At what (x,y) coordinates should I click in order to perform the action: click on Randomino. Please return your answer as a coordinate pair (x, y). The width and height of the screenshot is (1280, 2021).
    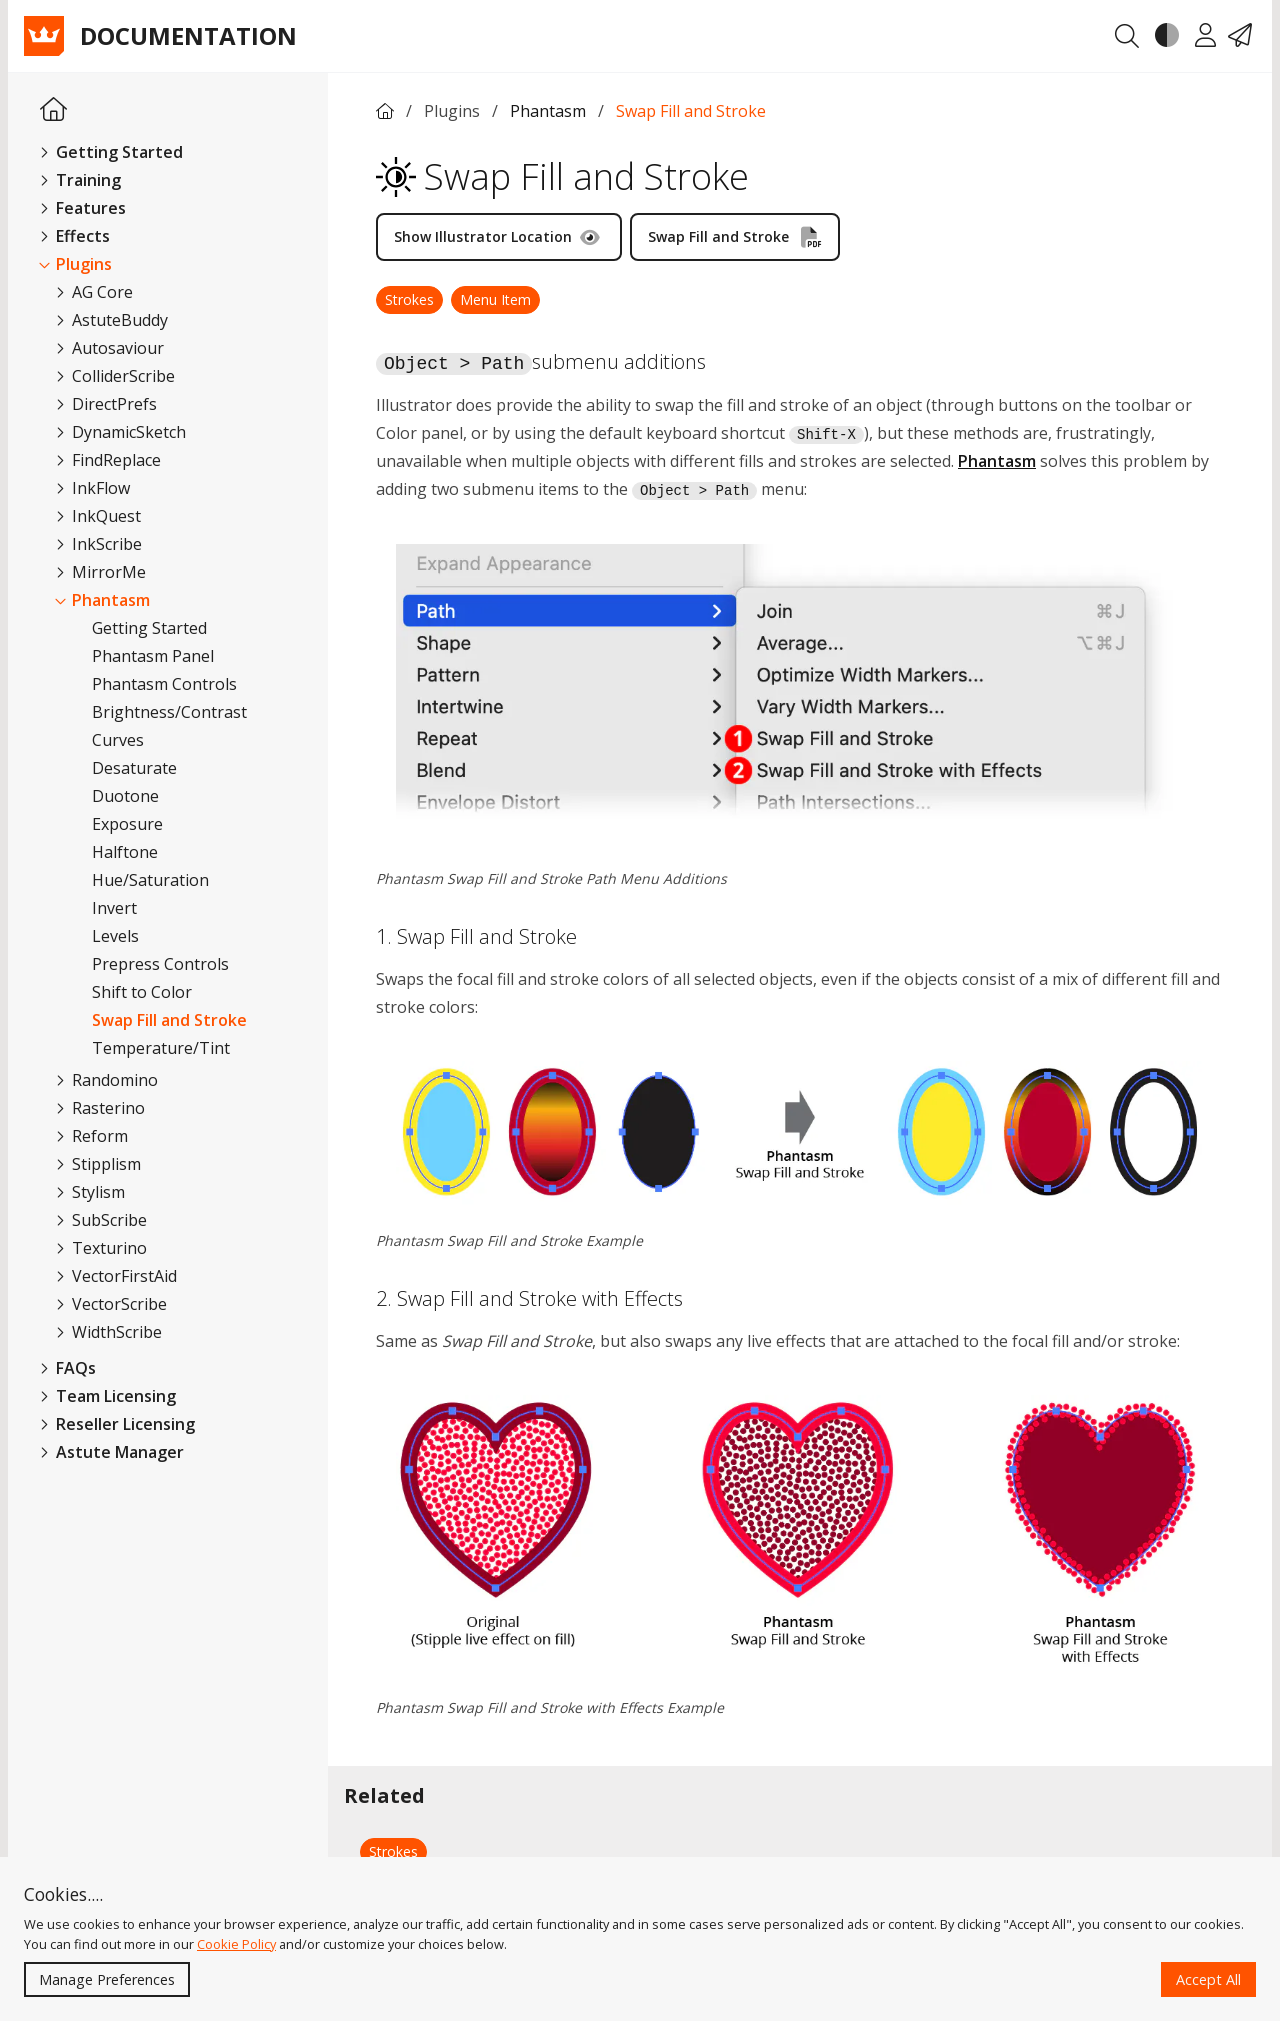
    Looking at the image, I should click on (107, 1080).